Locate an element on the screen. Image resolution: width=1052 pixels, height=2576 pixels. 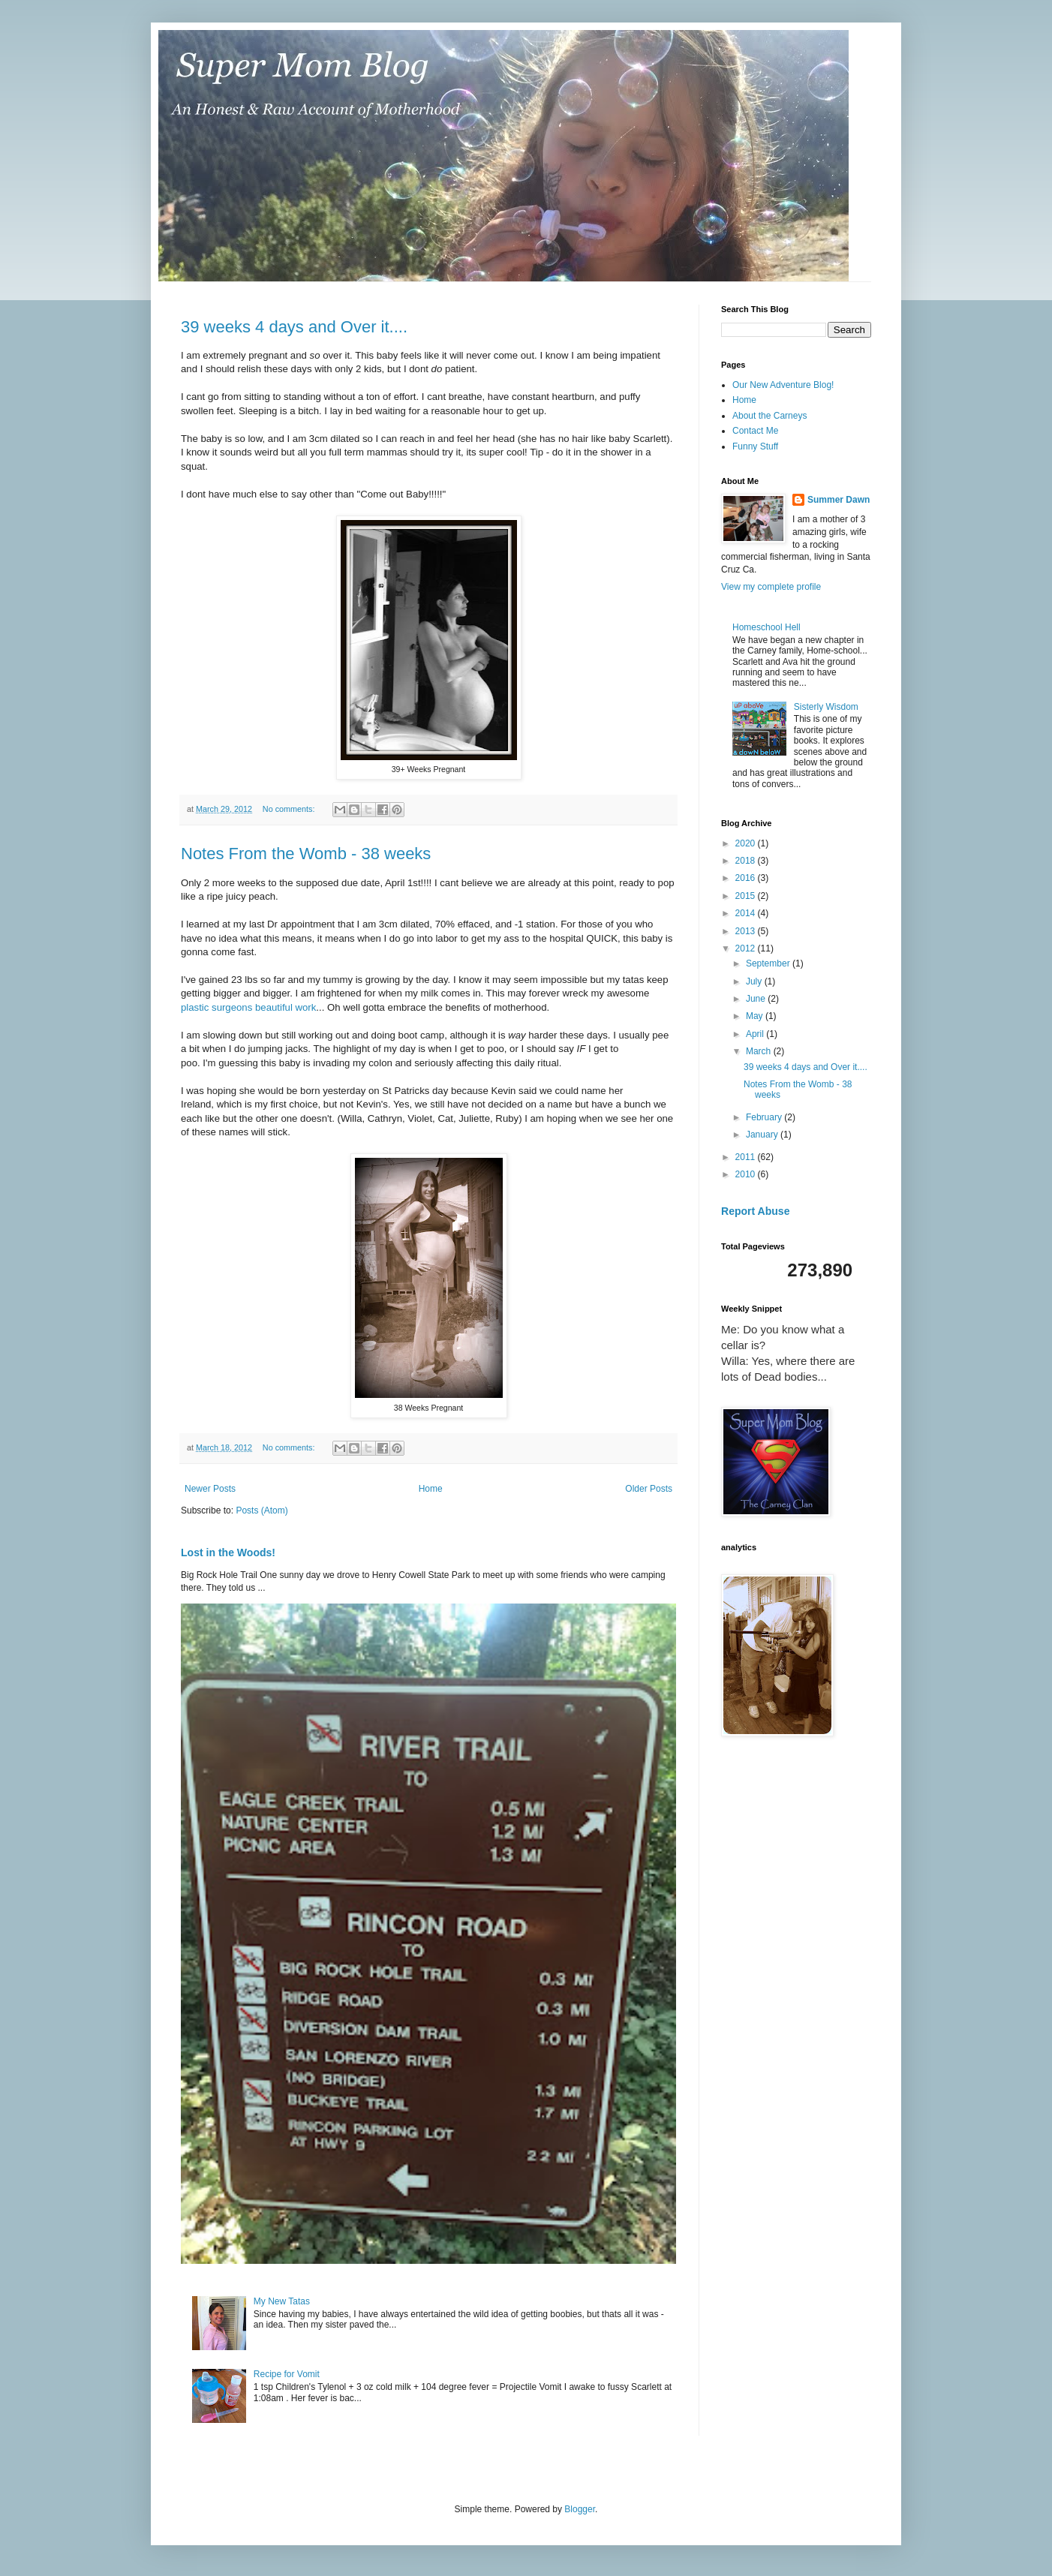
2012 is located at coordinates (746, 948).